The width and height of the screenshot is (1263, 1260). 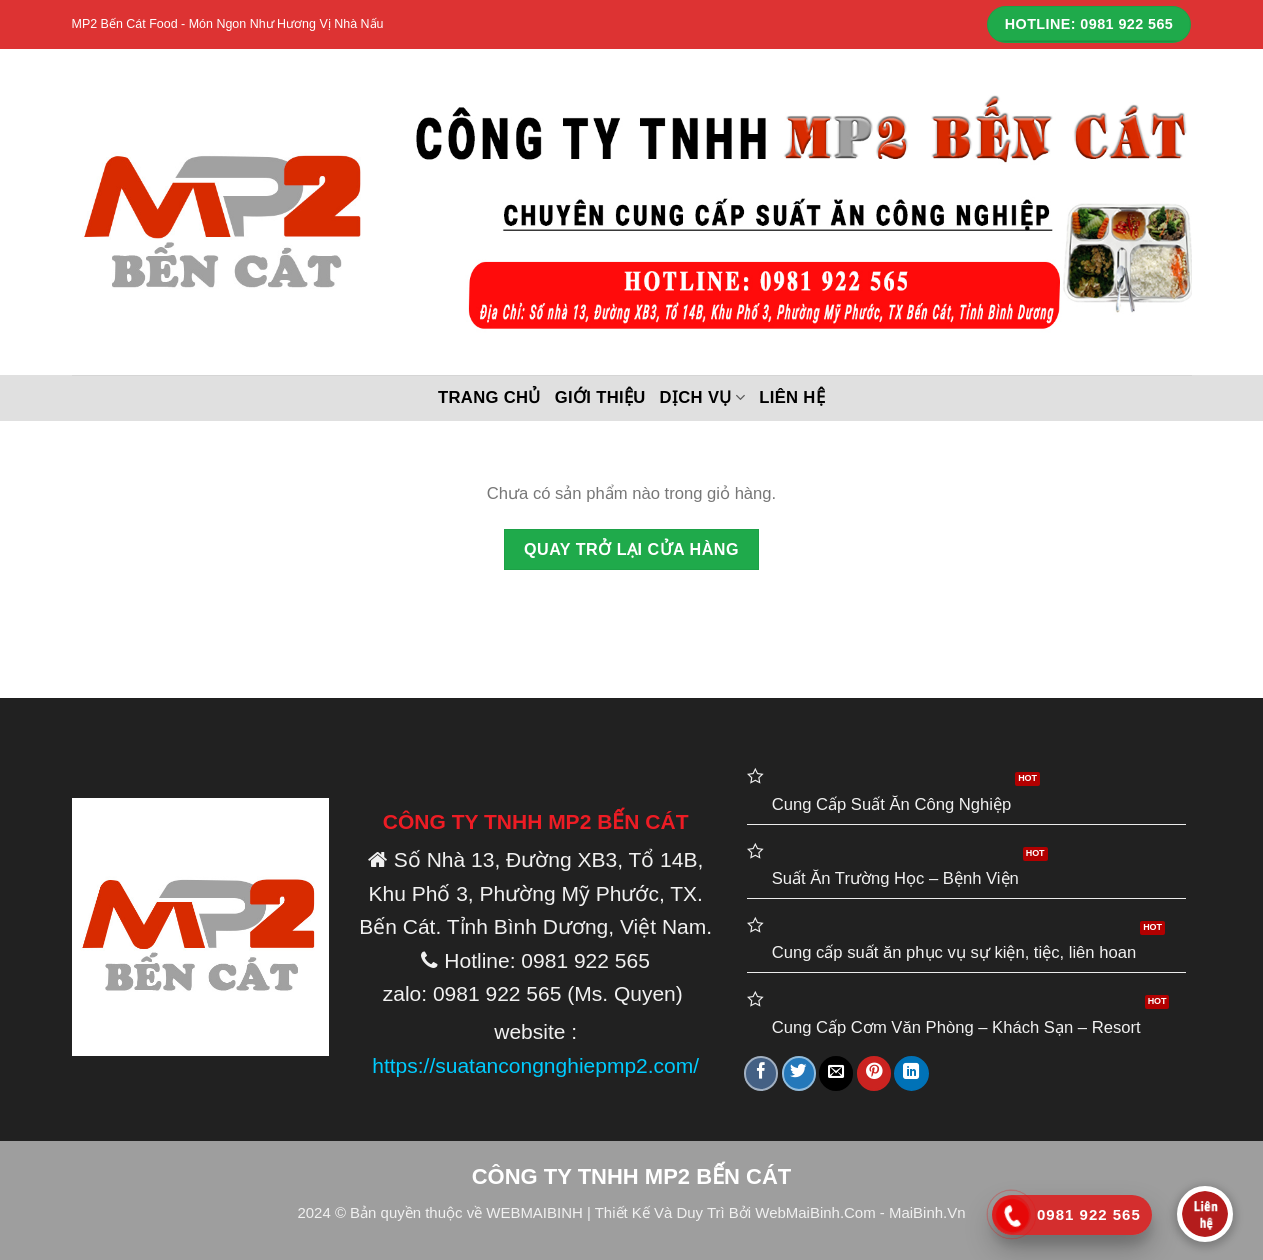 I want to click on https://suatancongnghiepmp2.com/, so click(x=535, y=1065).